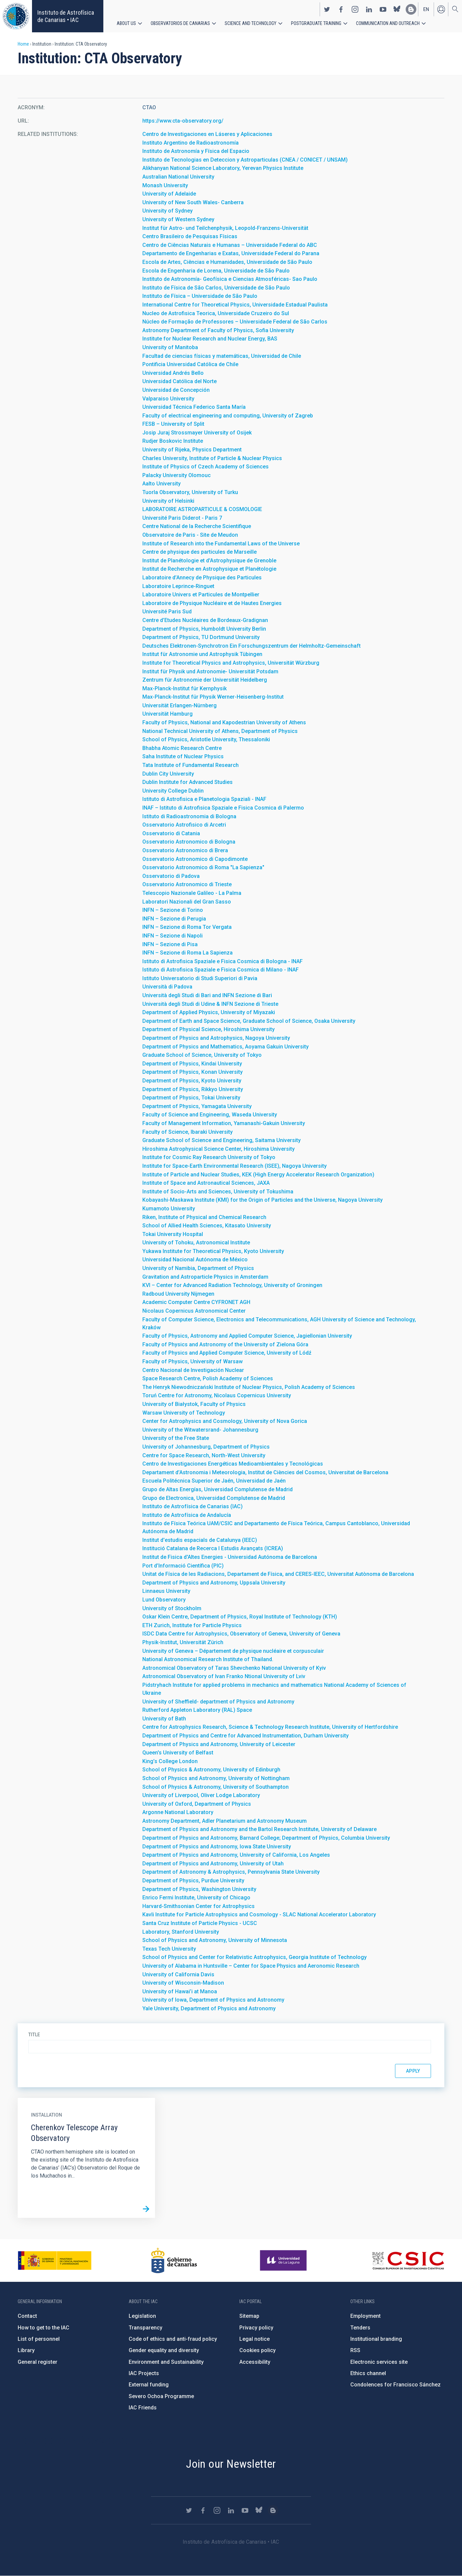 The image size is (462, 2576). What do you see at coordinates (213, 1498) in the screenshot?
I see `Grupo de Electronica, Universidad Complutense de Madrid` at bounding box center [213, 1498].